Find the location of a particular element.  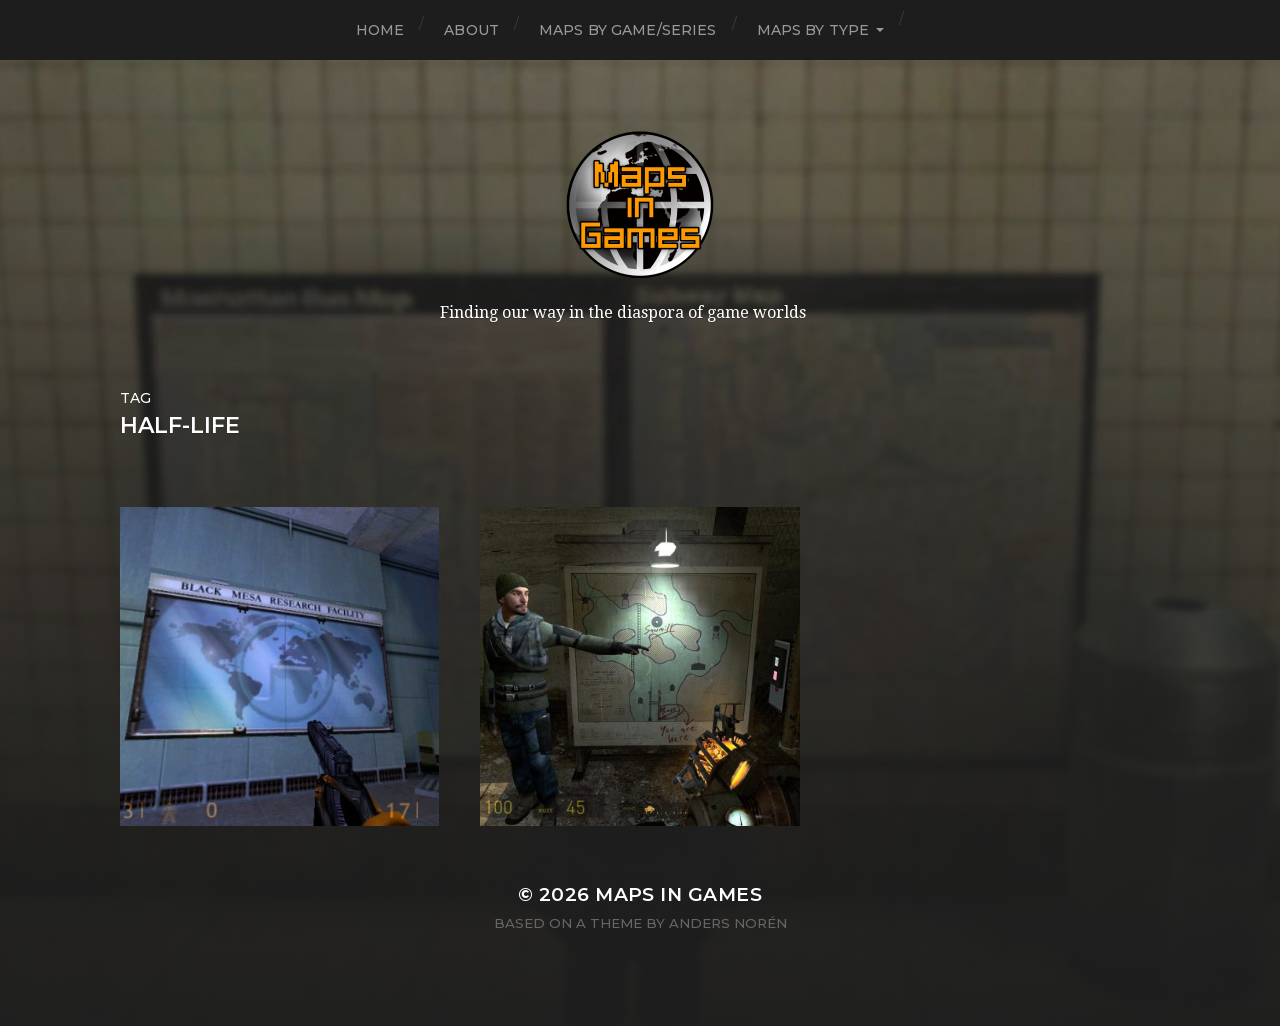

Anders Norén is located at coordinates (728, 923).